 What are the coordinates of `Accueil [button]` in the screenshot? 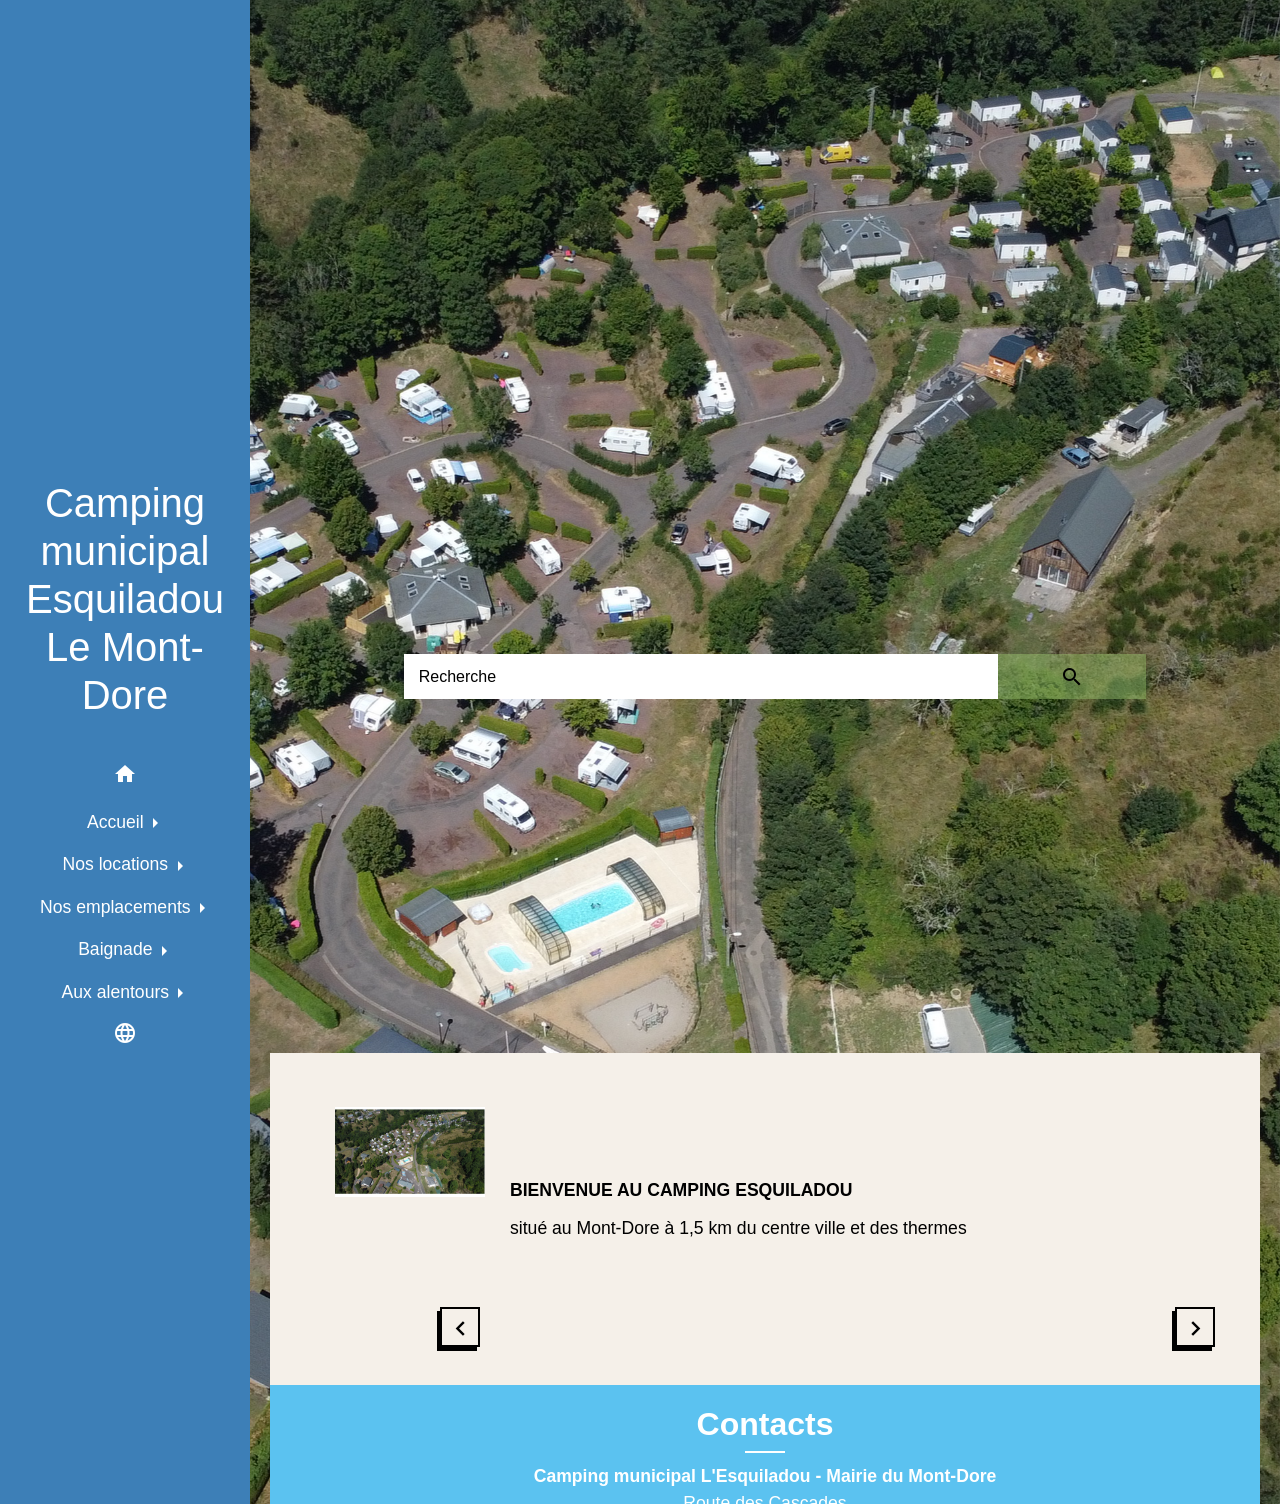 It's located at (118, 822).